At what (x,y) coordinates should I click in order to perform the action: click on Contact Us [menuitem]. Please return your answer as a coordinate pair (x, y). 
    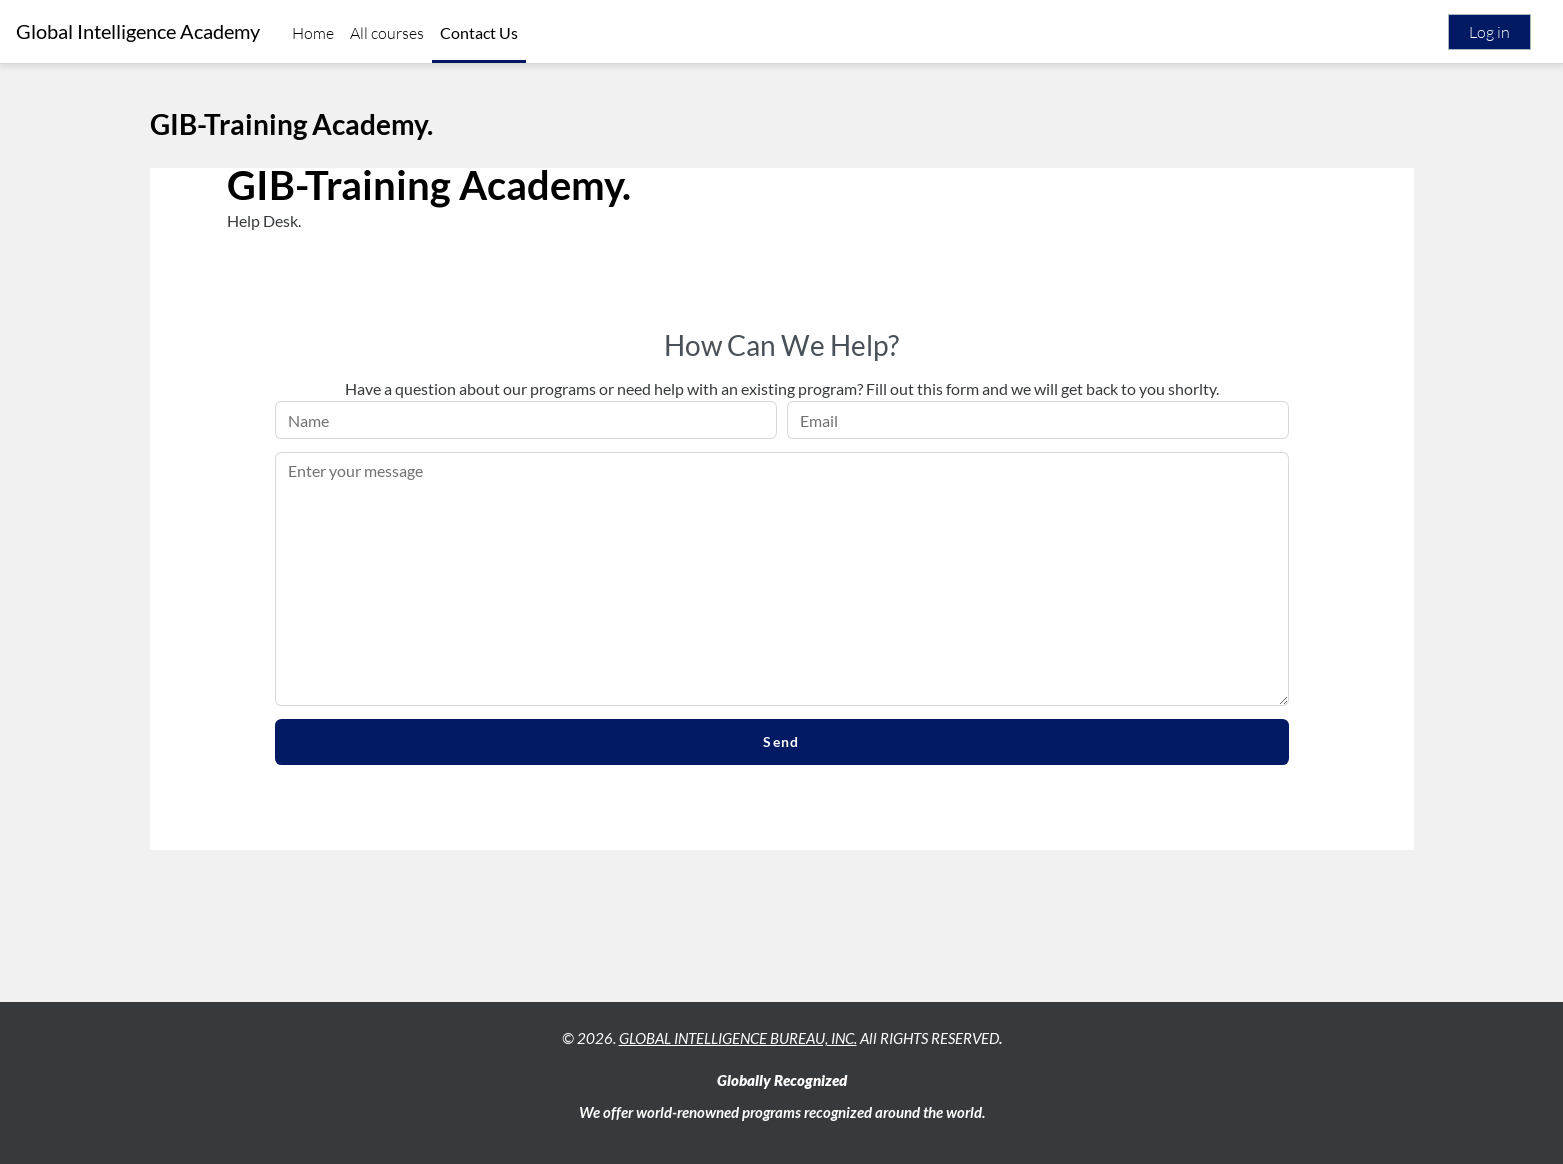
    Looking at the image, I should click on (479, 32).